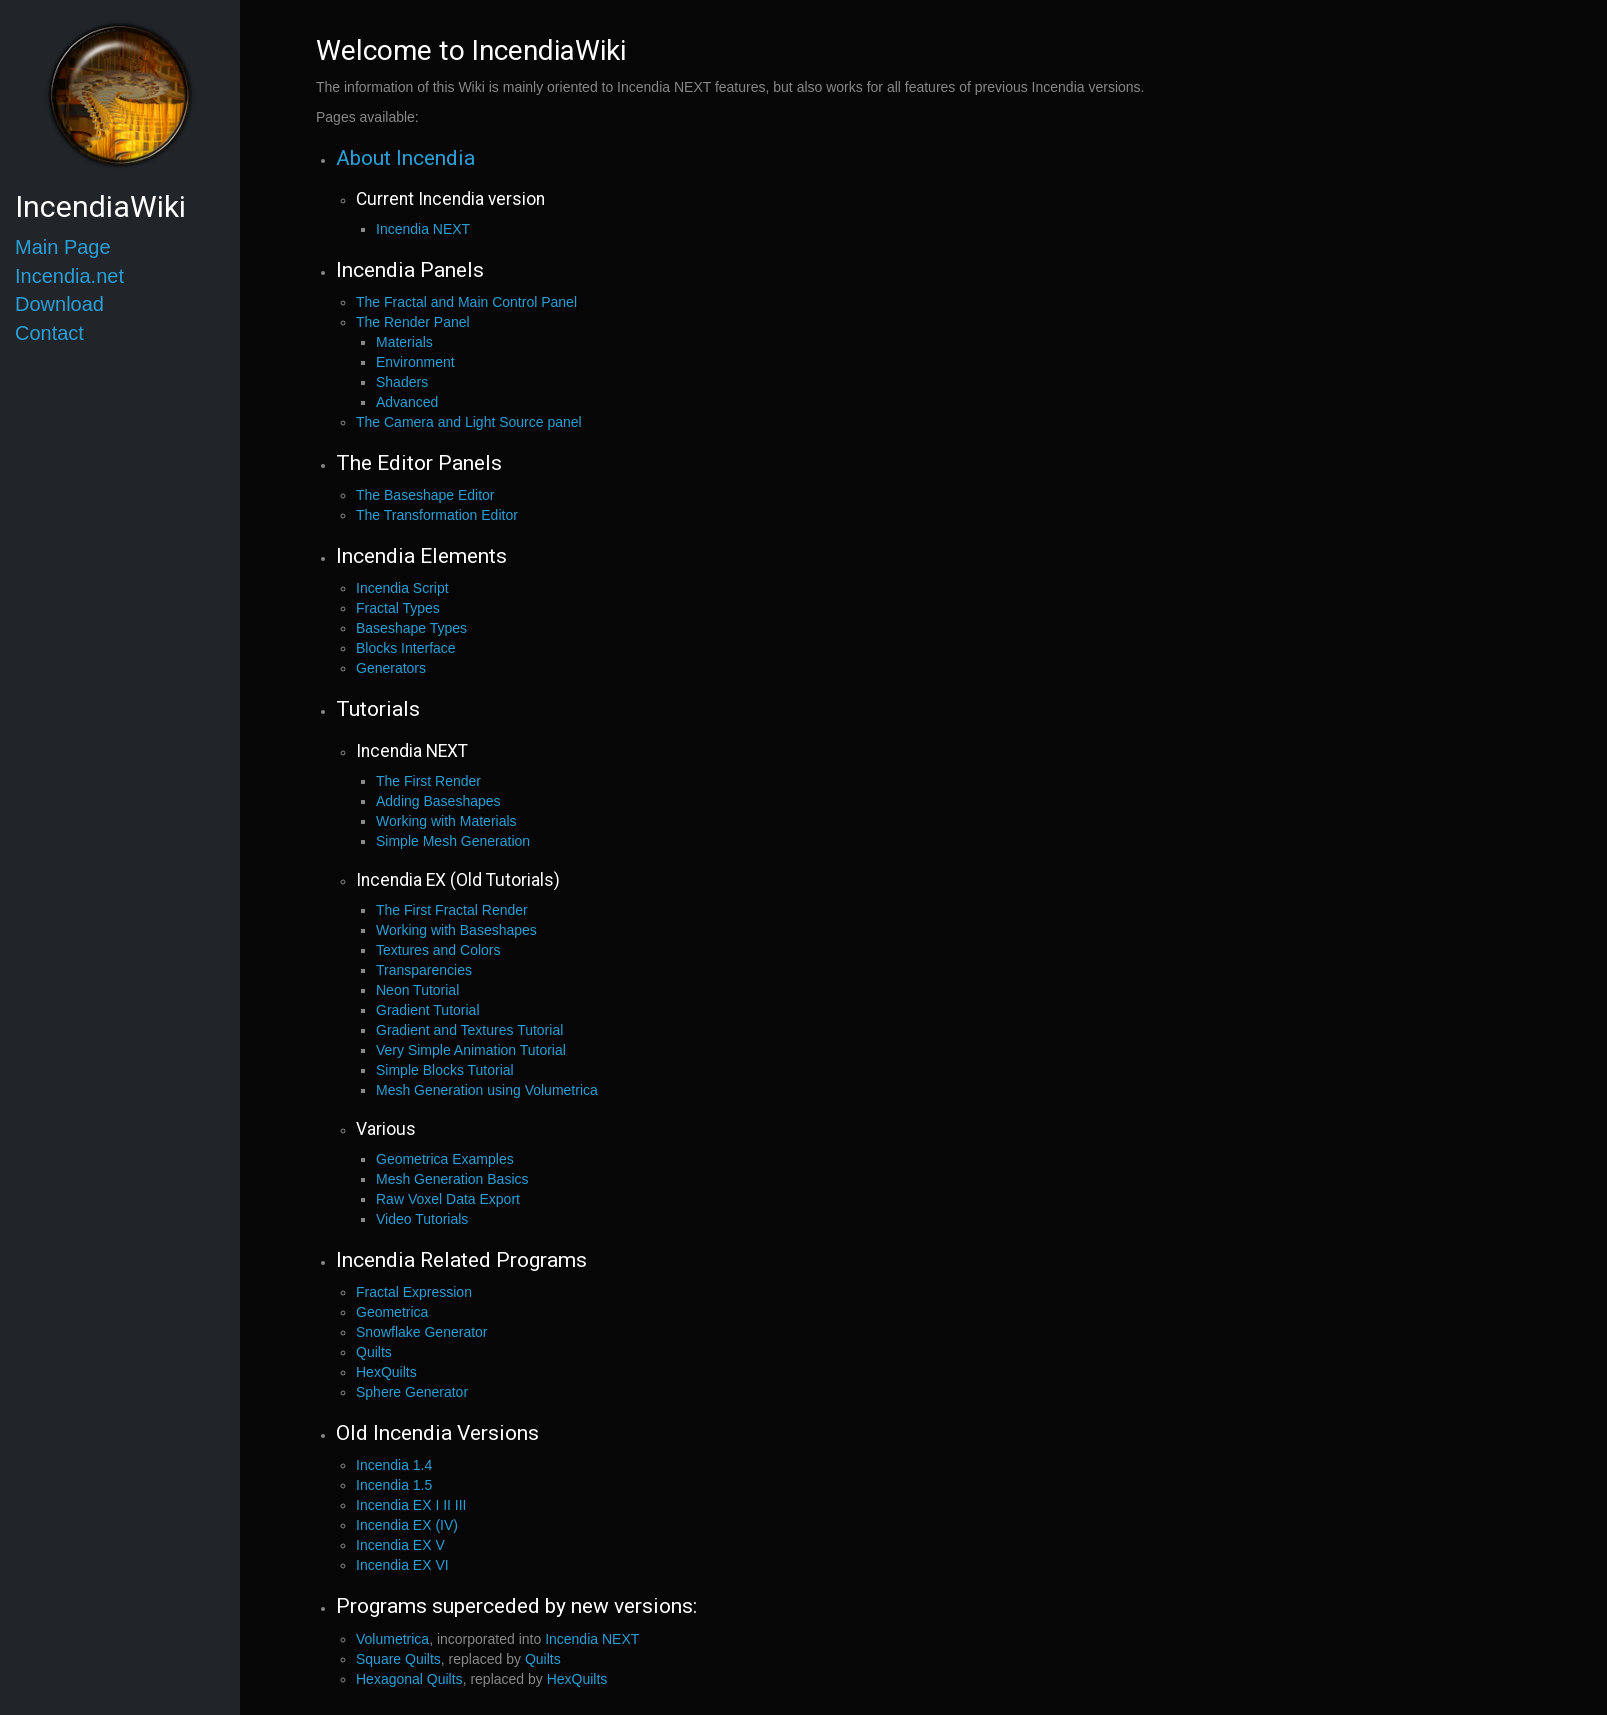 This screenshot has height=1715, width=1607. What do you see at coordinates (411, 628) in the screenshot?
I see `Baseshape Types` at bounding box center [411, 628].